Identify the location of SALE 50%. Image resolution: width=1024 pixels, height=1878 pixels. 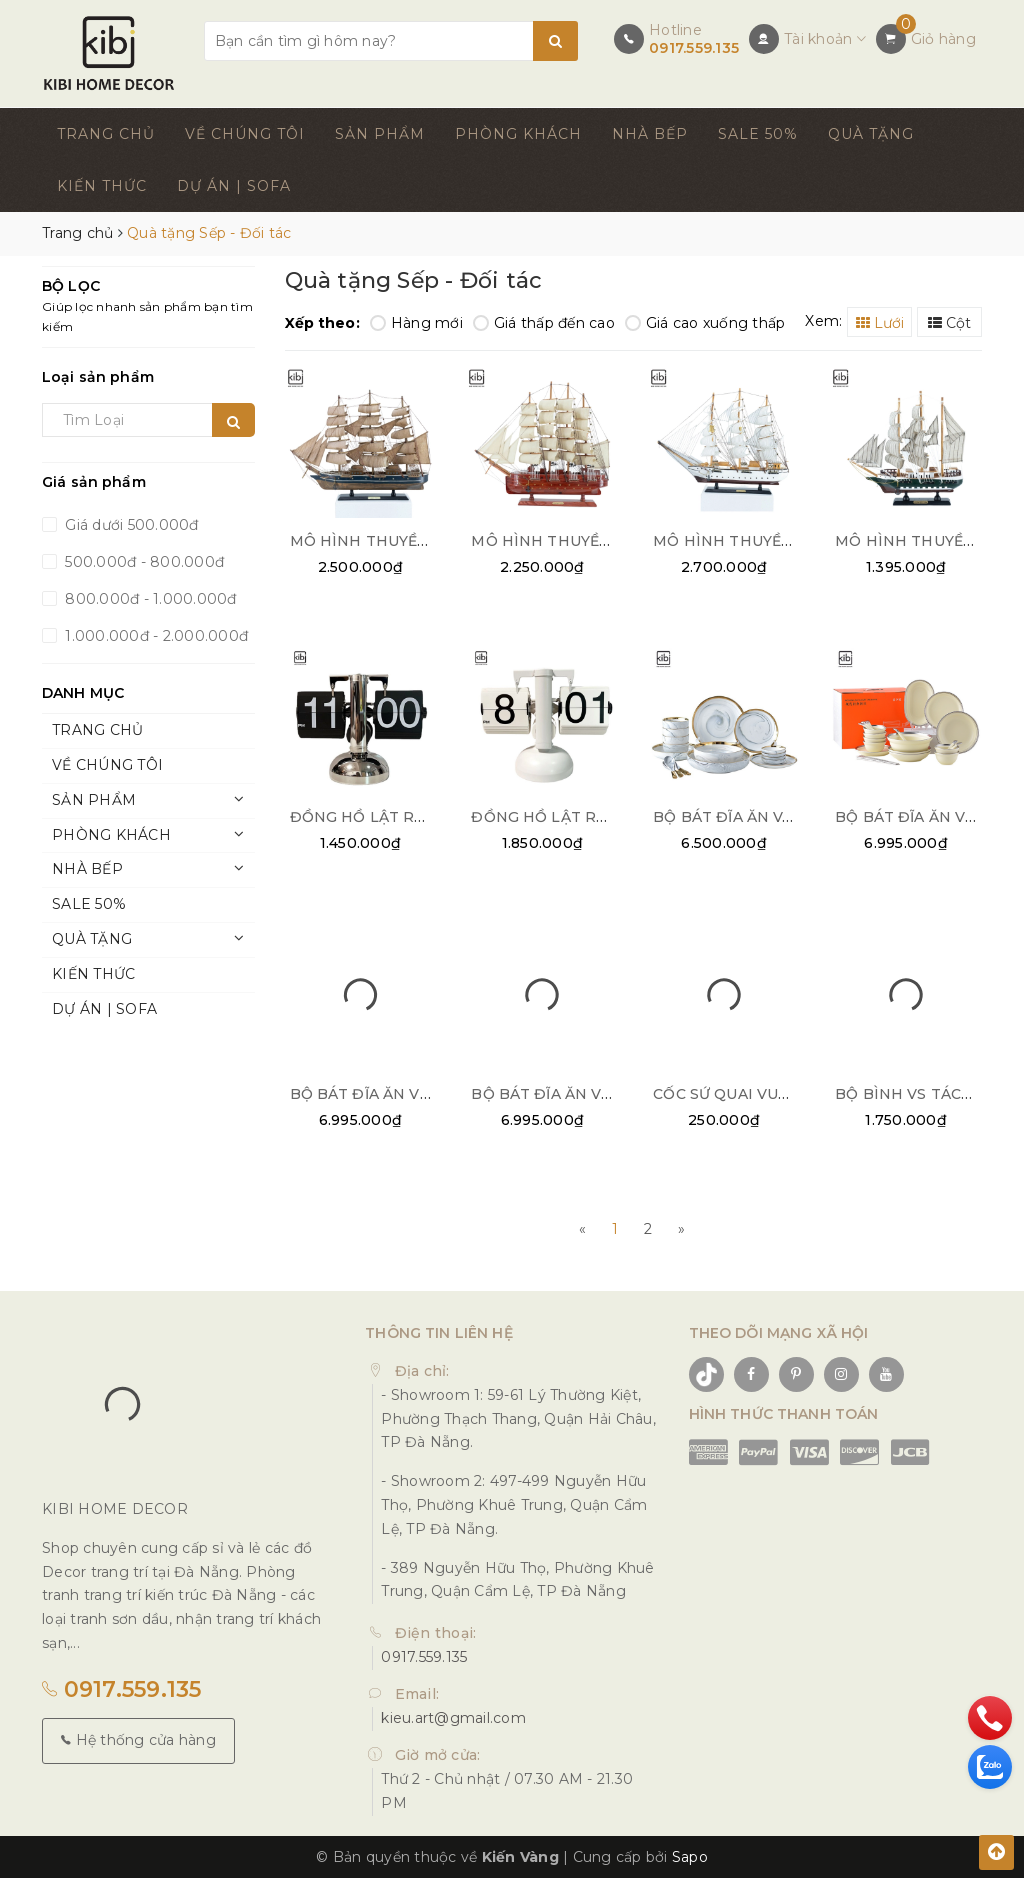
(758, 134).